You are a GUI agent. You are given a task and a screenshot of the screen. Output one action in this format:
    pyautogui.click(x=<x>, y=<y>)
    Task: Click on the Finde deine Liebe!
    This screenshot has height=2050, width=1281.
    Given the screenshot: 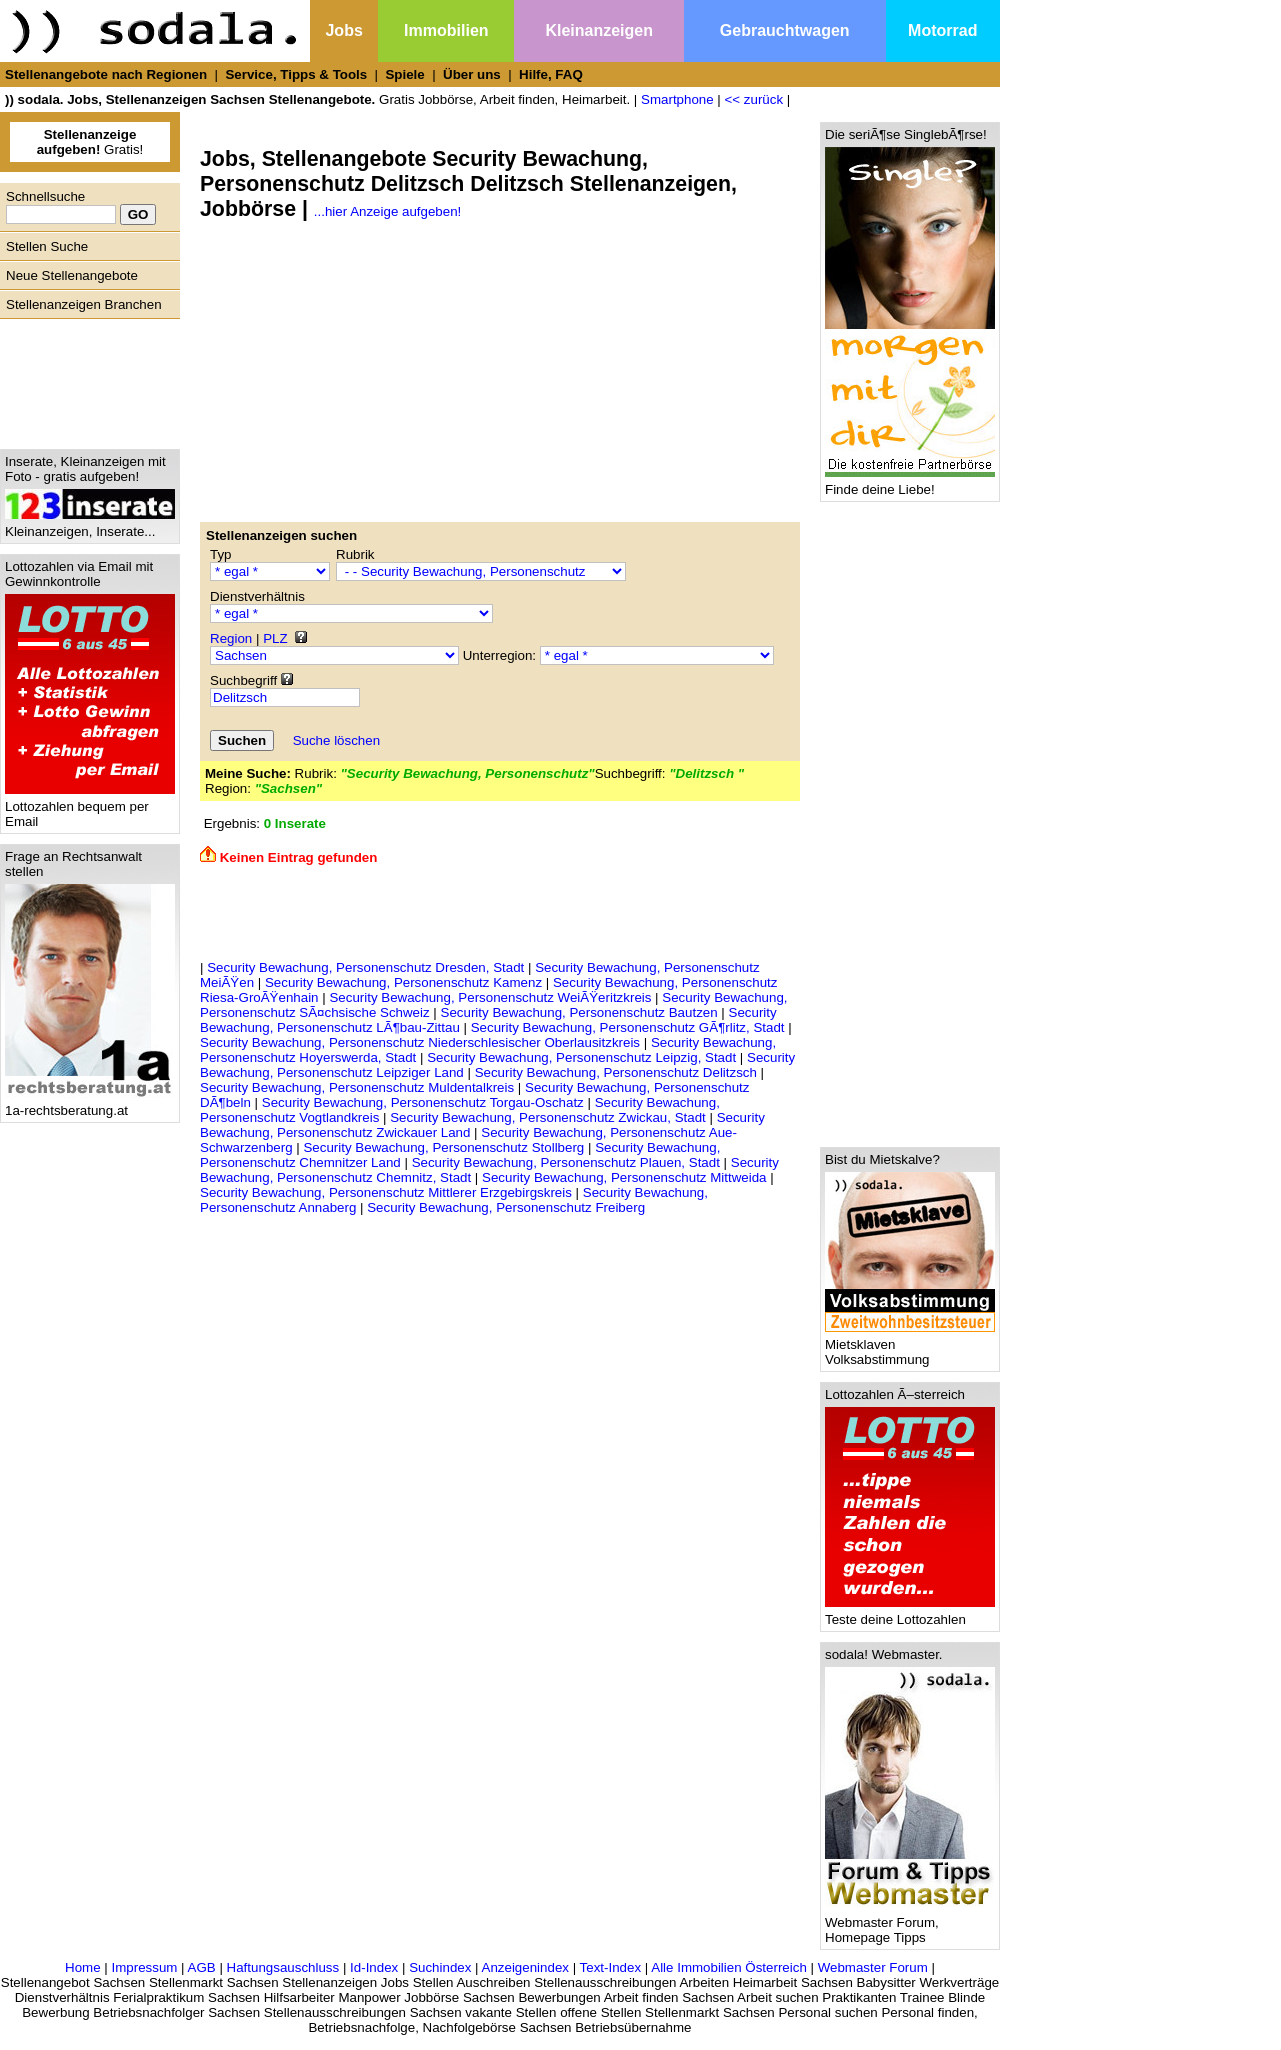 What is the action you would take?
    pyautogui.click(x=910, y=483)
    